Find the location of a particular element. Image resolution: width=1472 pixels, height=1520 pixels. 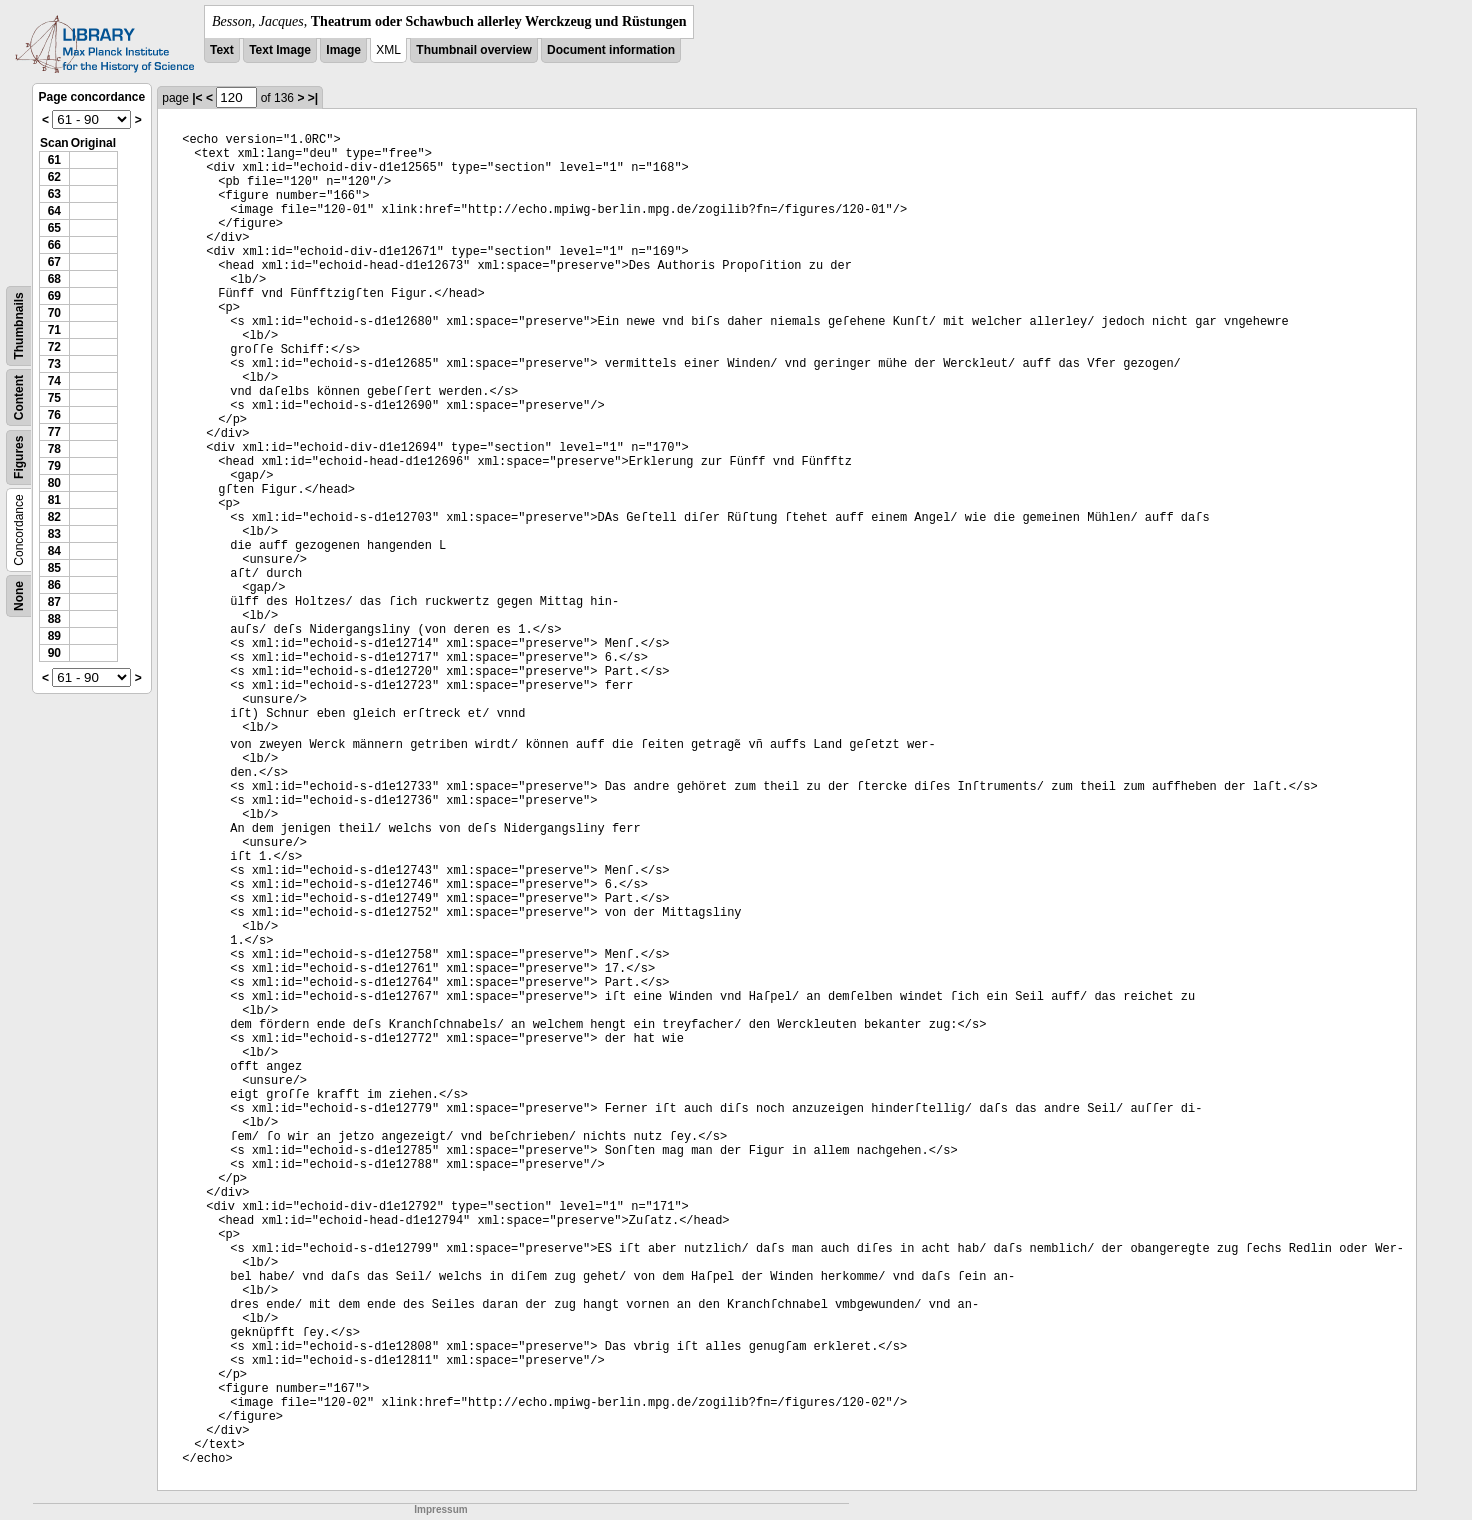

Text Image is located at coordinates (280, 50).